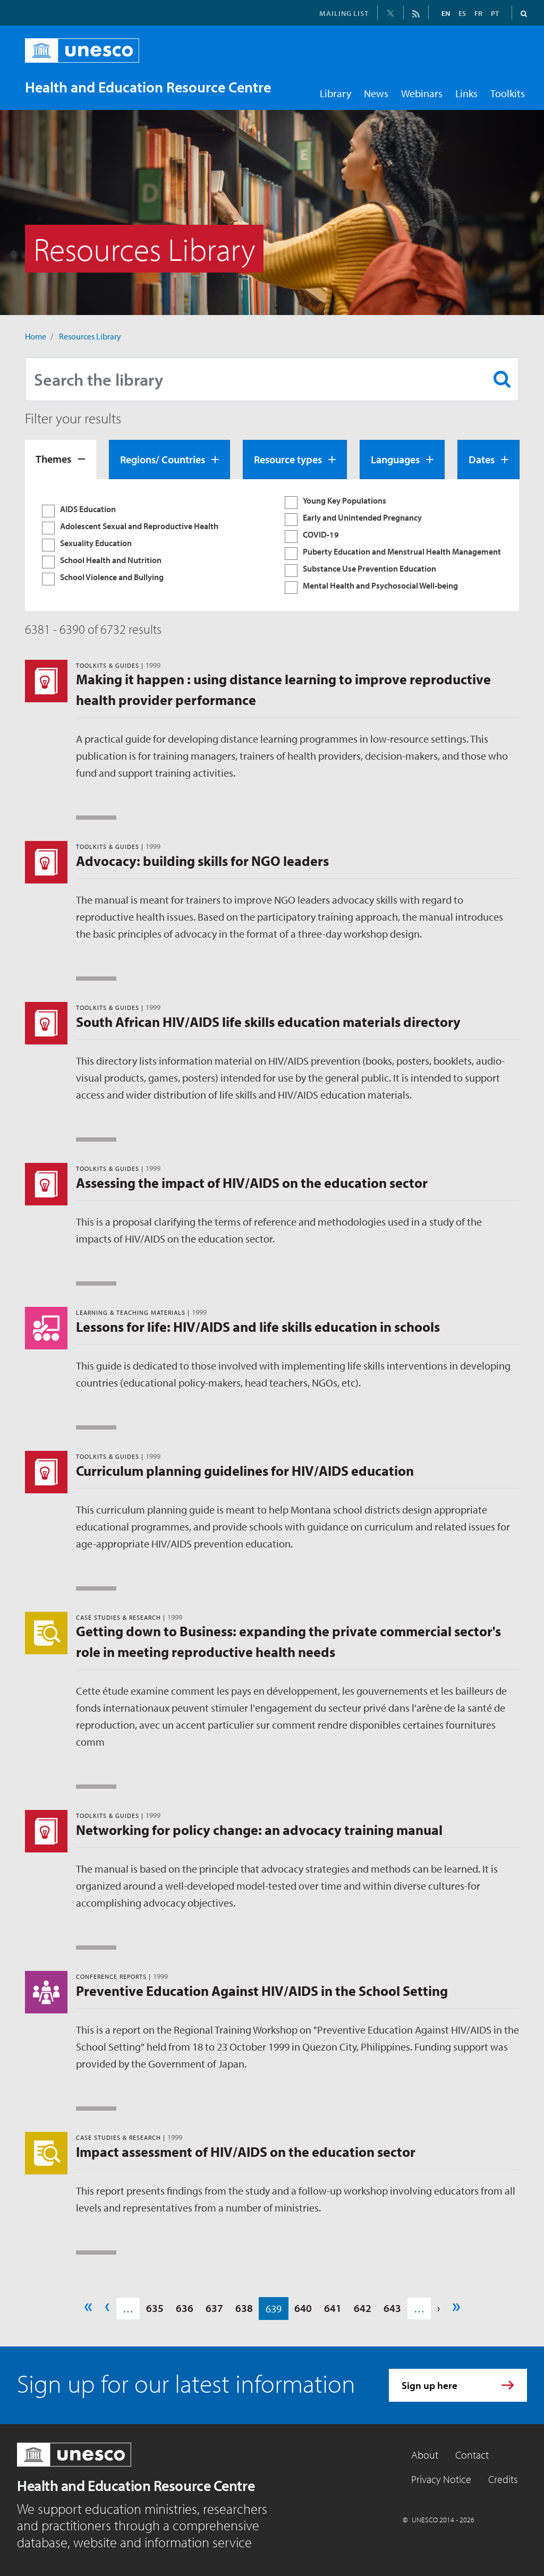 The width and height of the screenshot is (544, 2576). Describe the element at coordinates (478, 13) in the screenshot. I see `FR` at that location.